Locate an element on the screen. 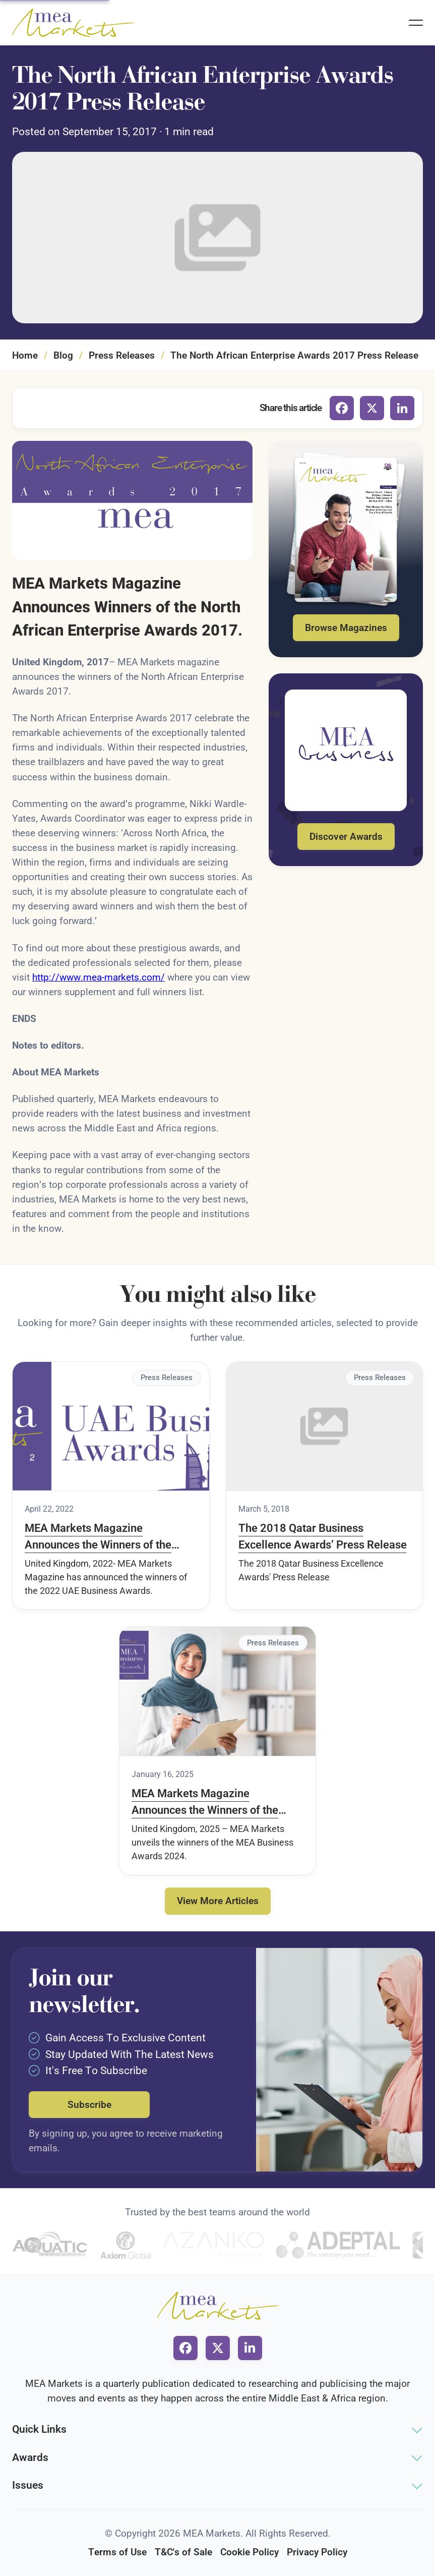  Blog is located at coordinates (63, 355).